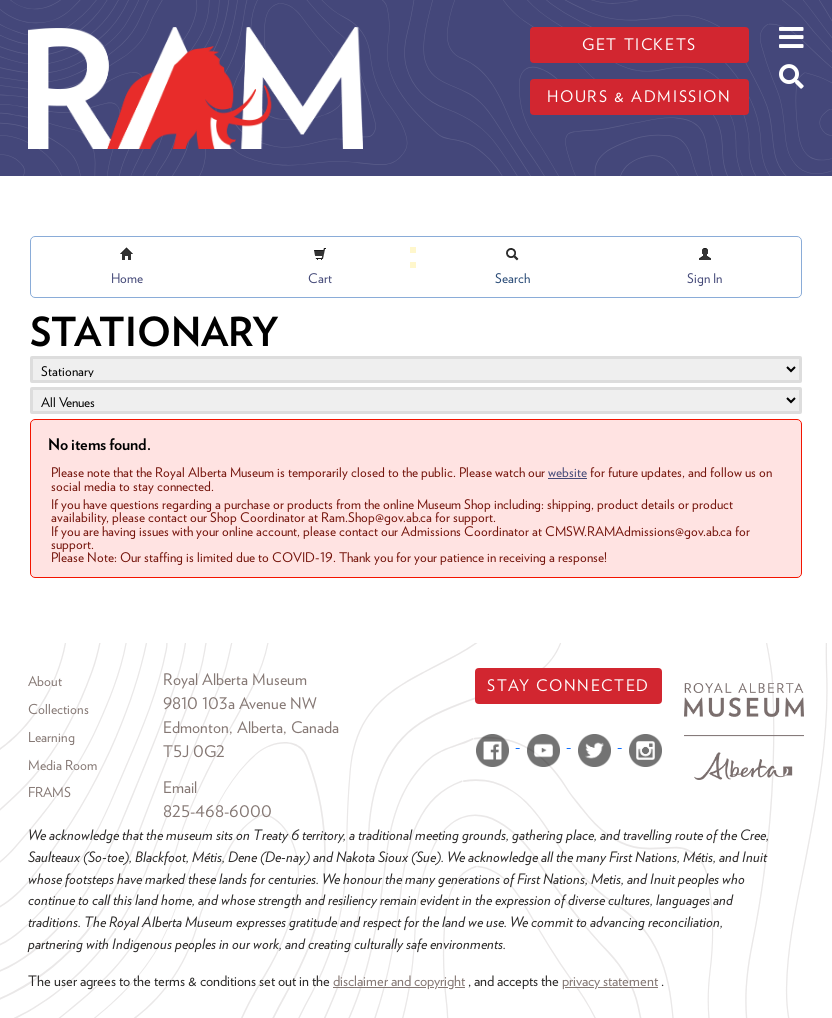 This screenshot has height=1018, width=832. Describe the element at coordinates (610, 980) in the screenshot. I see `privacy statement` at that location.